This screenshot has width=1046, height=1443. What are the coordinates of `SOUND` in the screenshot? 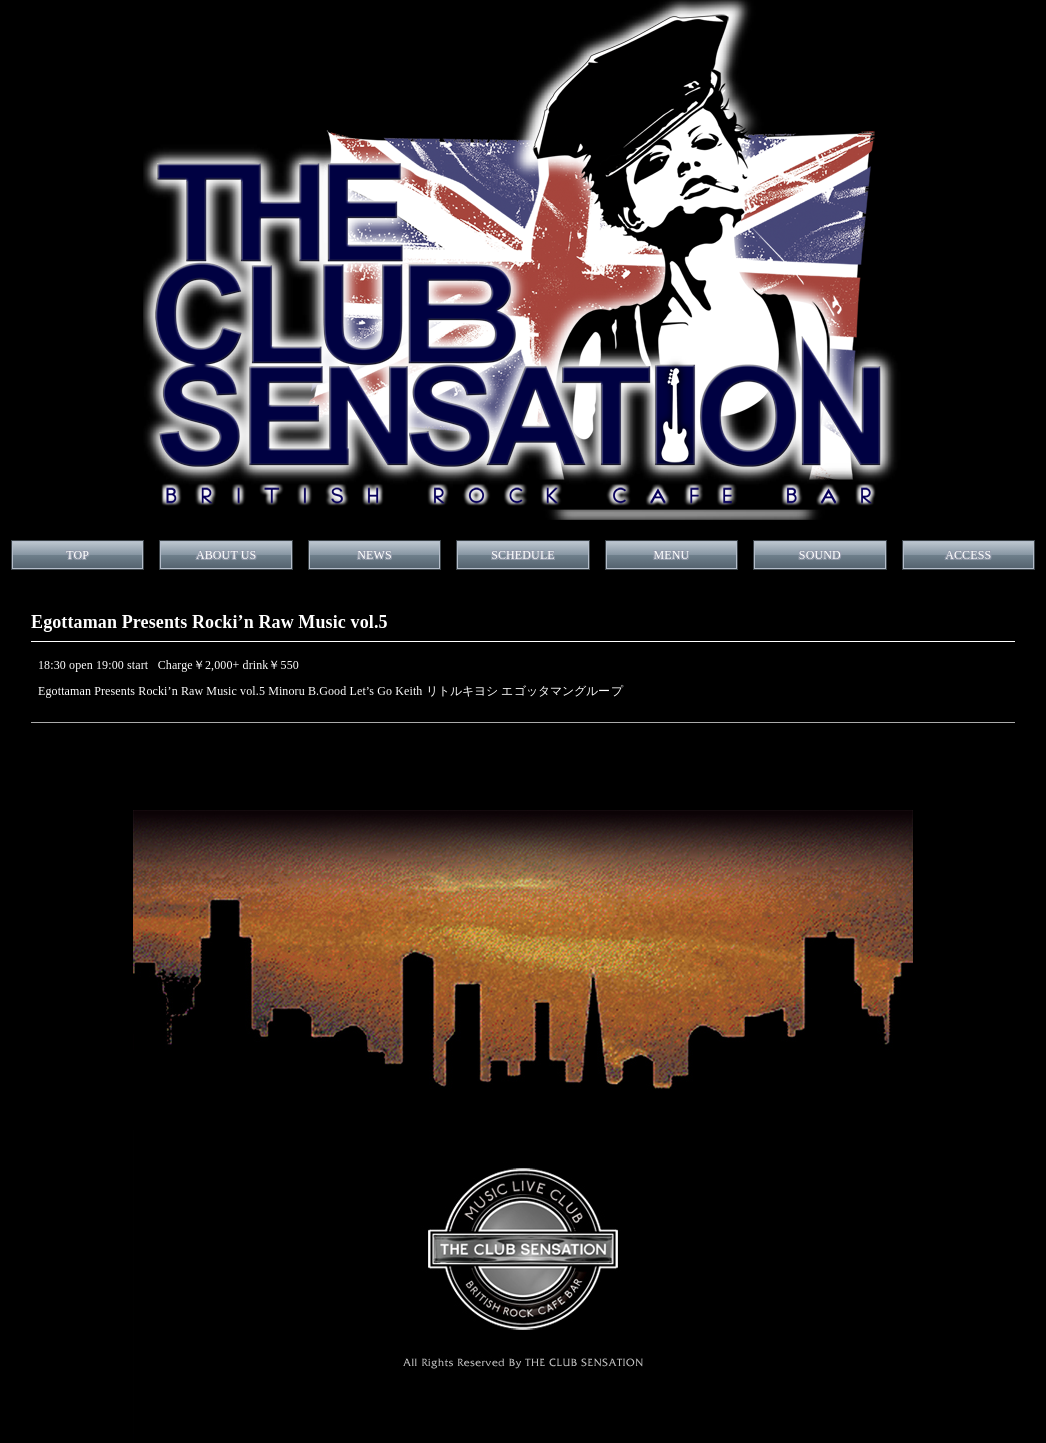 It's located at (820, 555).